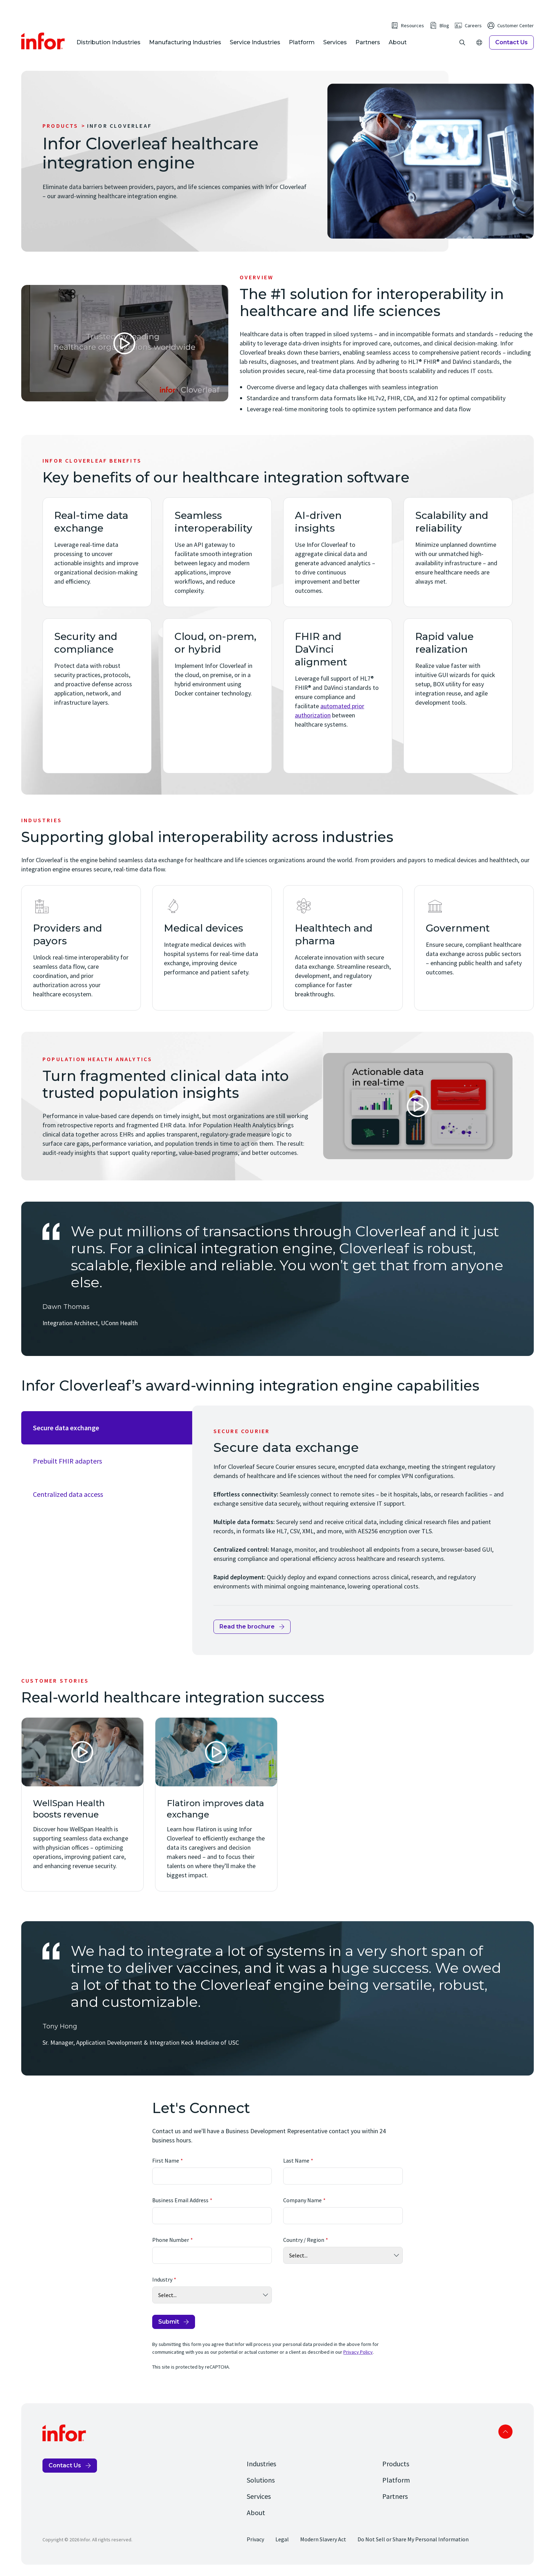 The width and height of the screenshot is (555, 2576). What do you see at coordinates (358, 2352) in the screenshot?
I see `Privacy Policy` at bounding box center [358, 2352].